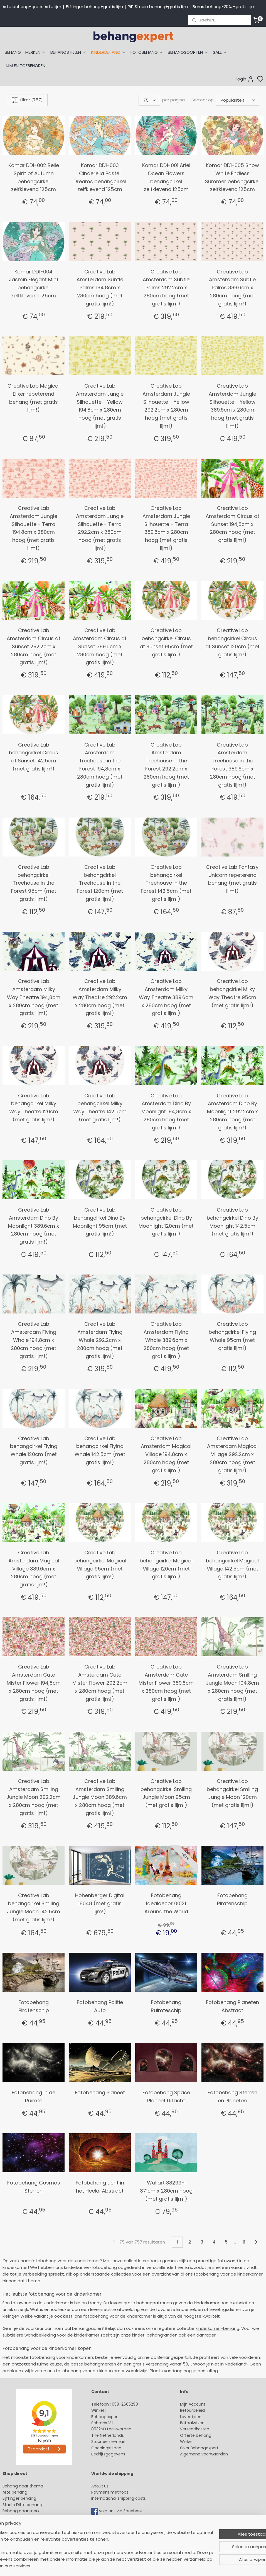 This screenshot has width=266, height=2576. I want to click on Creative Lab behangcirkel Dino By Moonlight 95cm (met gratis lijm!), so click(100, 1221).